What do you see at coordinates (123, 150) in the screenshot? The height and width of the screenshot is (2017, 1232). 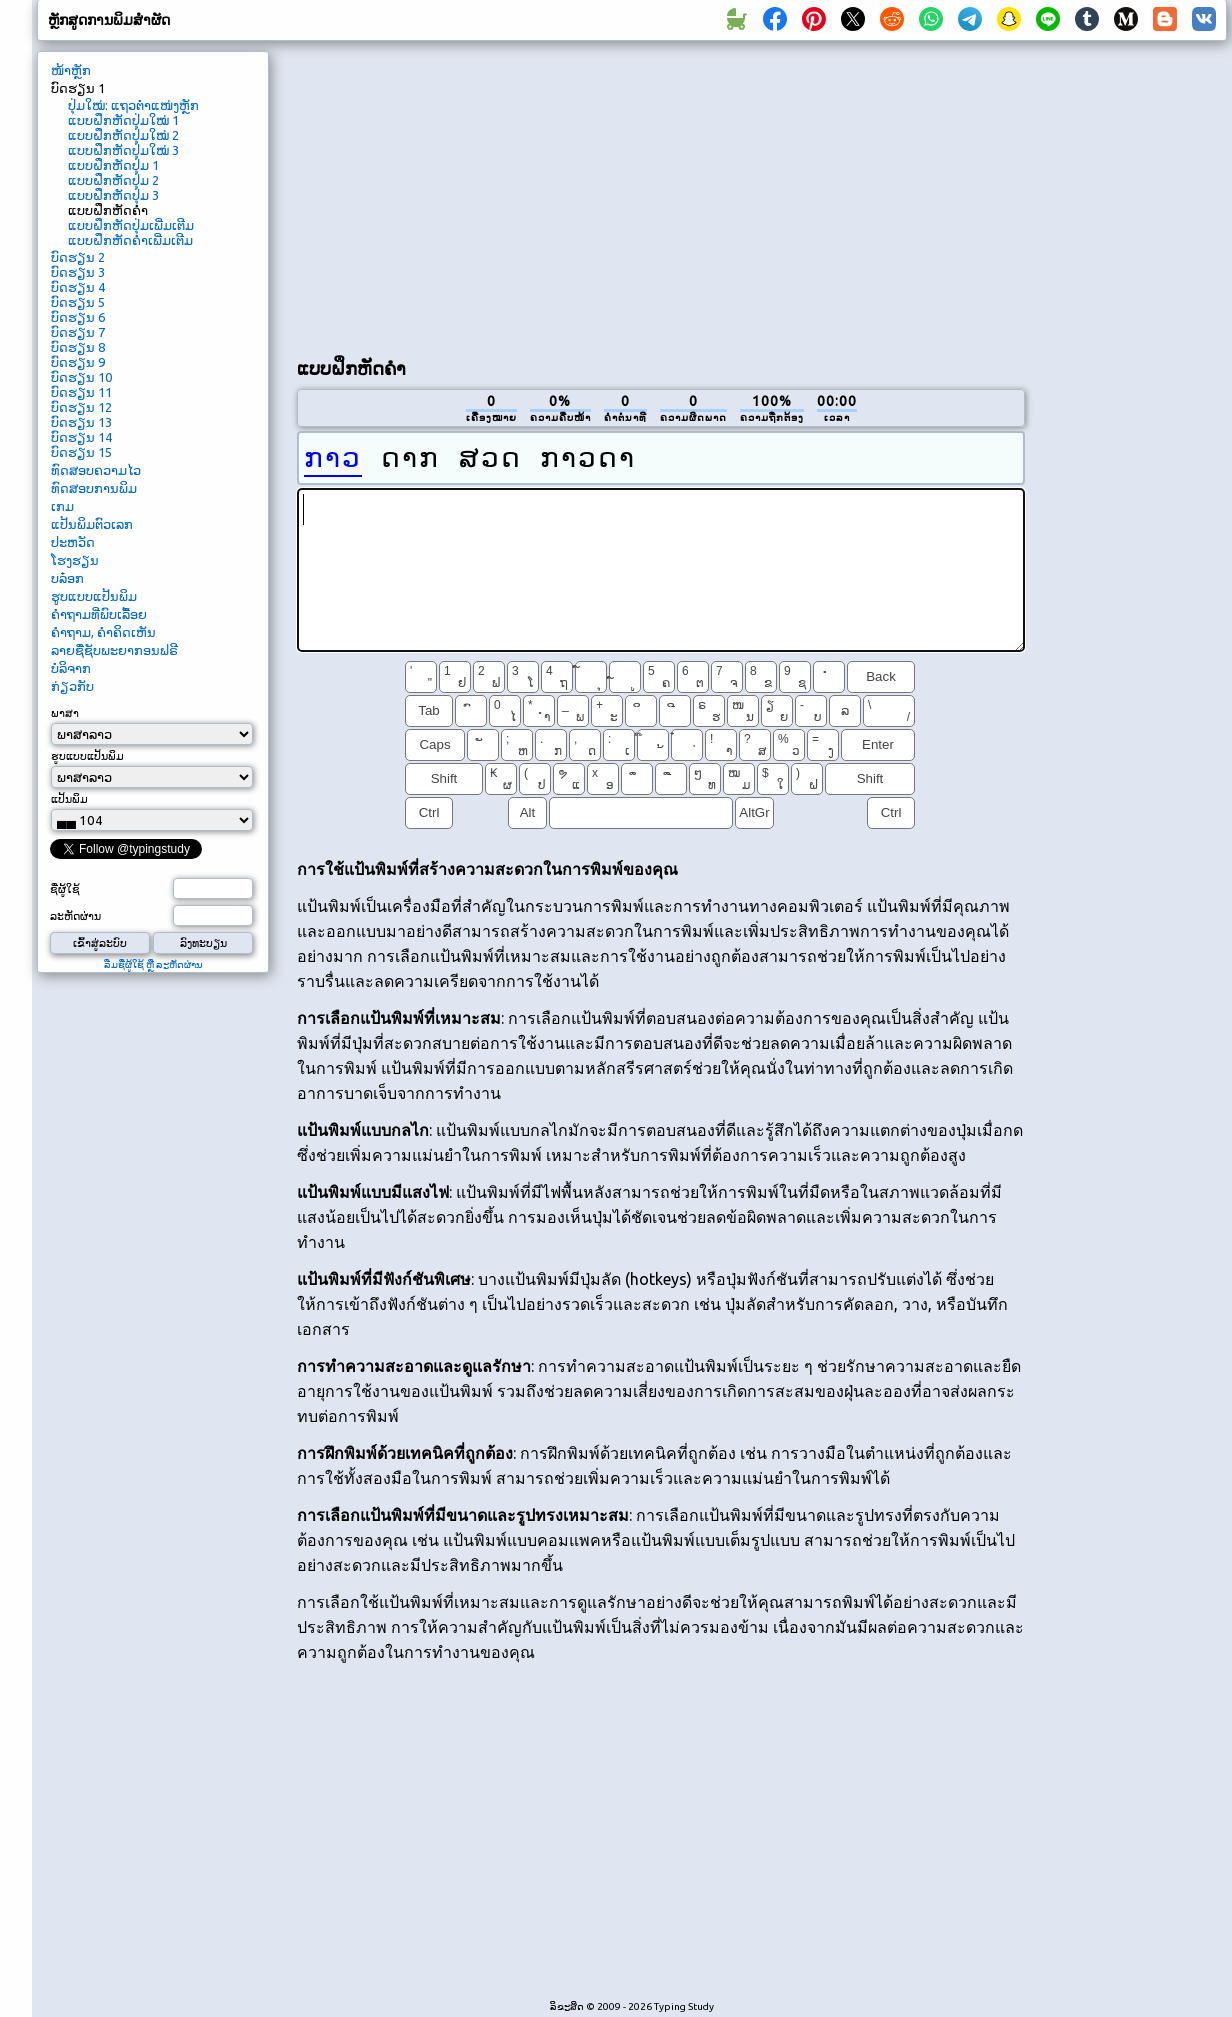 I see `ແບບຝຶກຫັດປຸ່ມໃໝ່ 3` at bounding box center [123, 150].